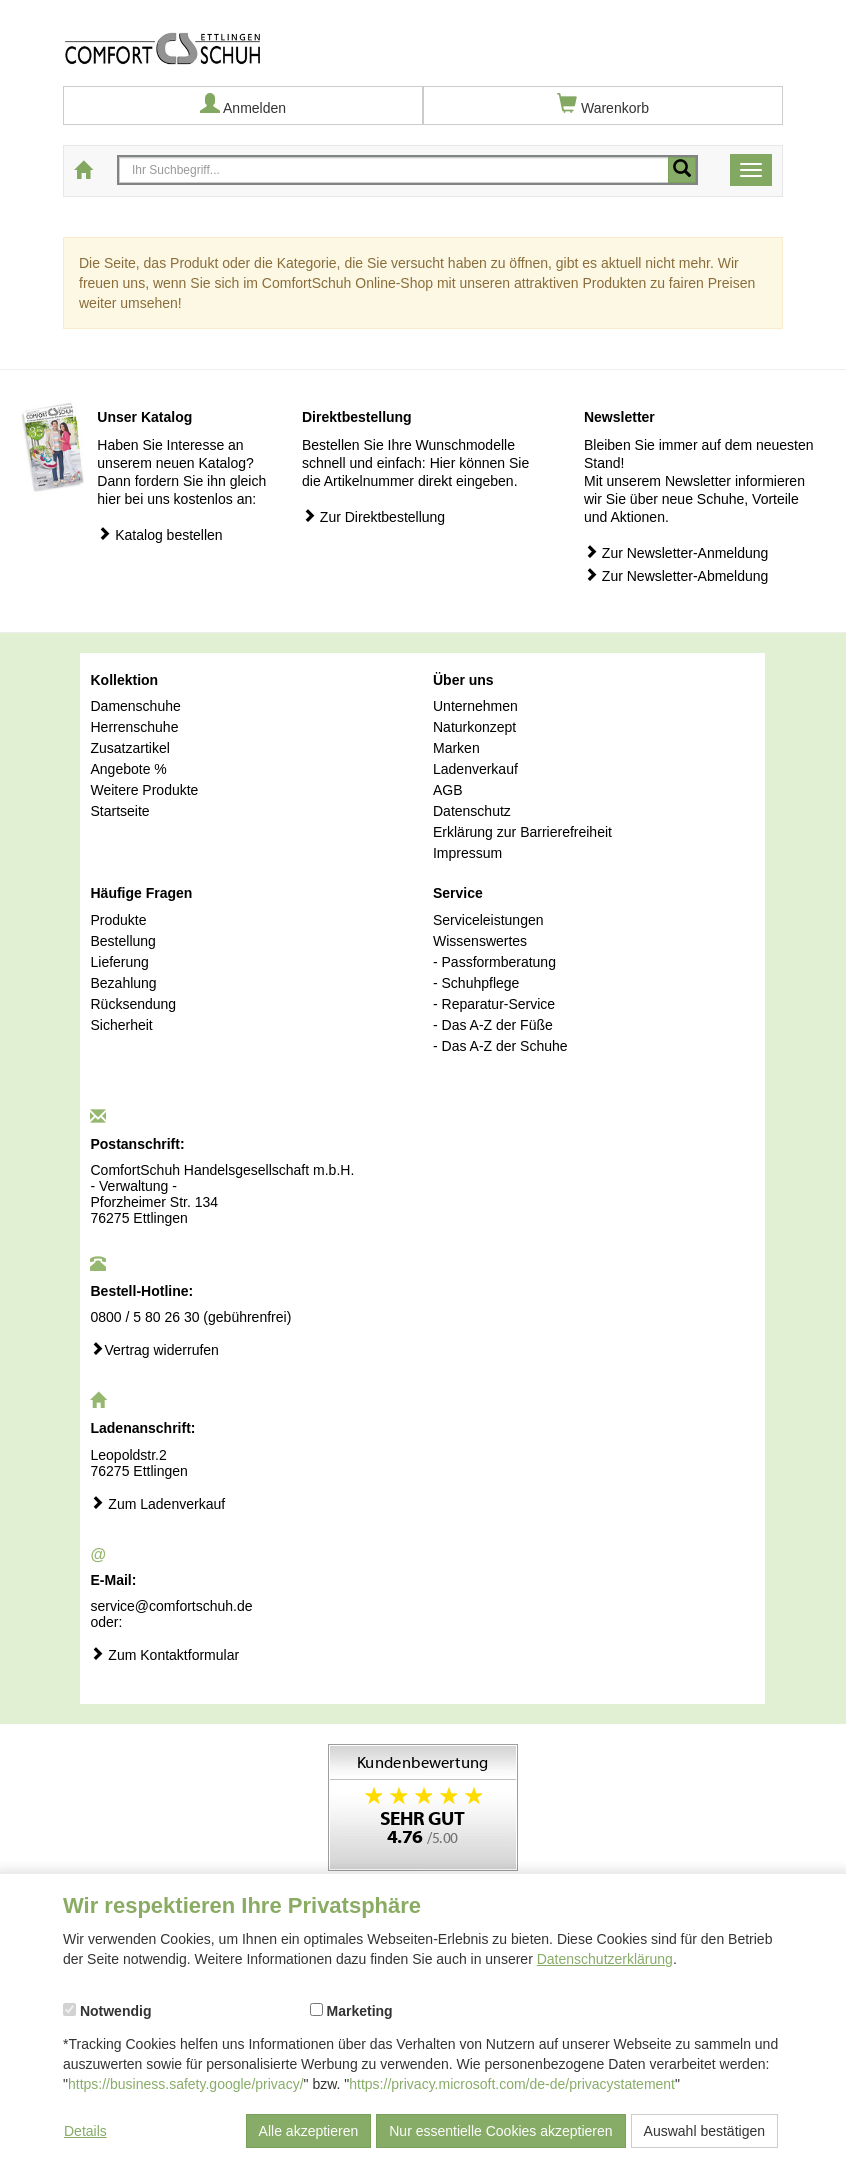 The height and width of the screenshot is (2158, 846). Describe the element at coordinates (128, 769) in the screenshot. I see `Angebote %` at that location.